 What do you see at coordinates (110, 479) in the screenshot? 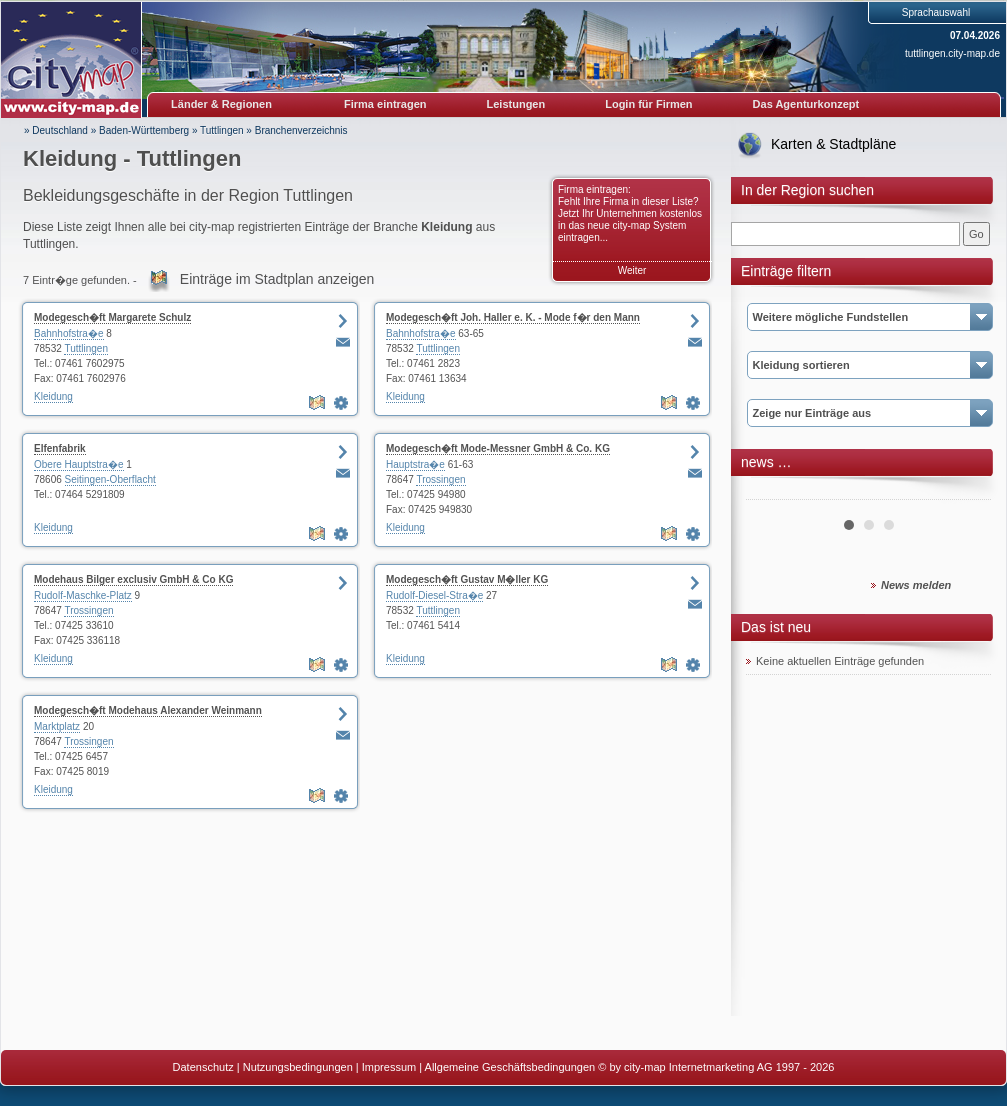
I see `Seitingen-Oberflacht` at bounding box center [110, 479].